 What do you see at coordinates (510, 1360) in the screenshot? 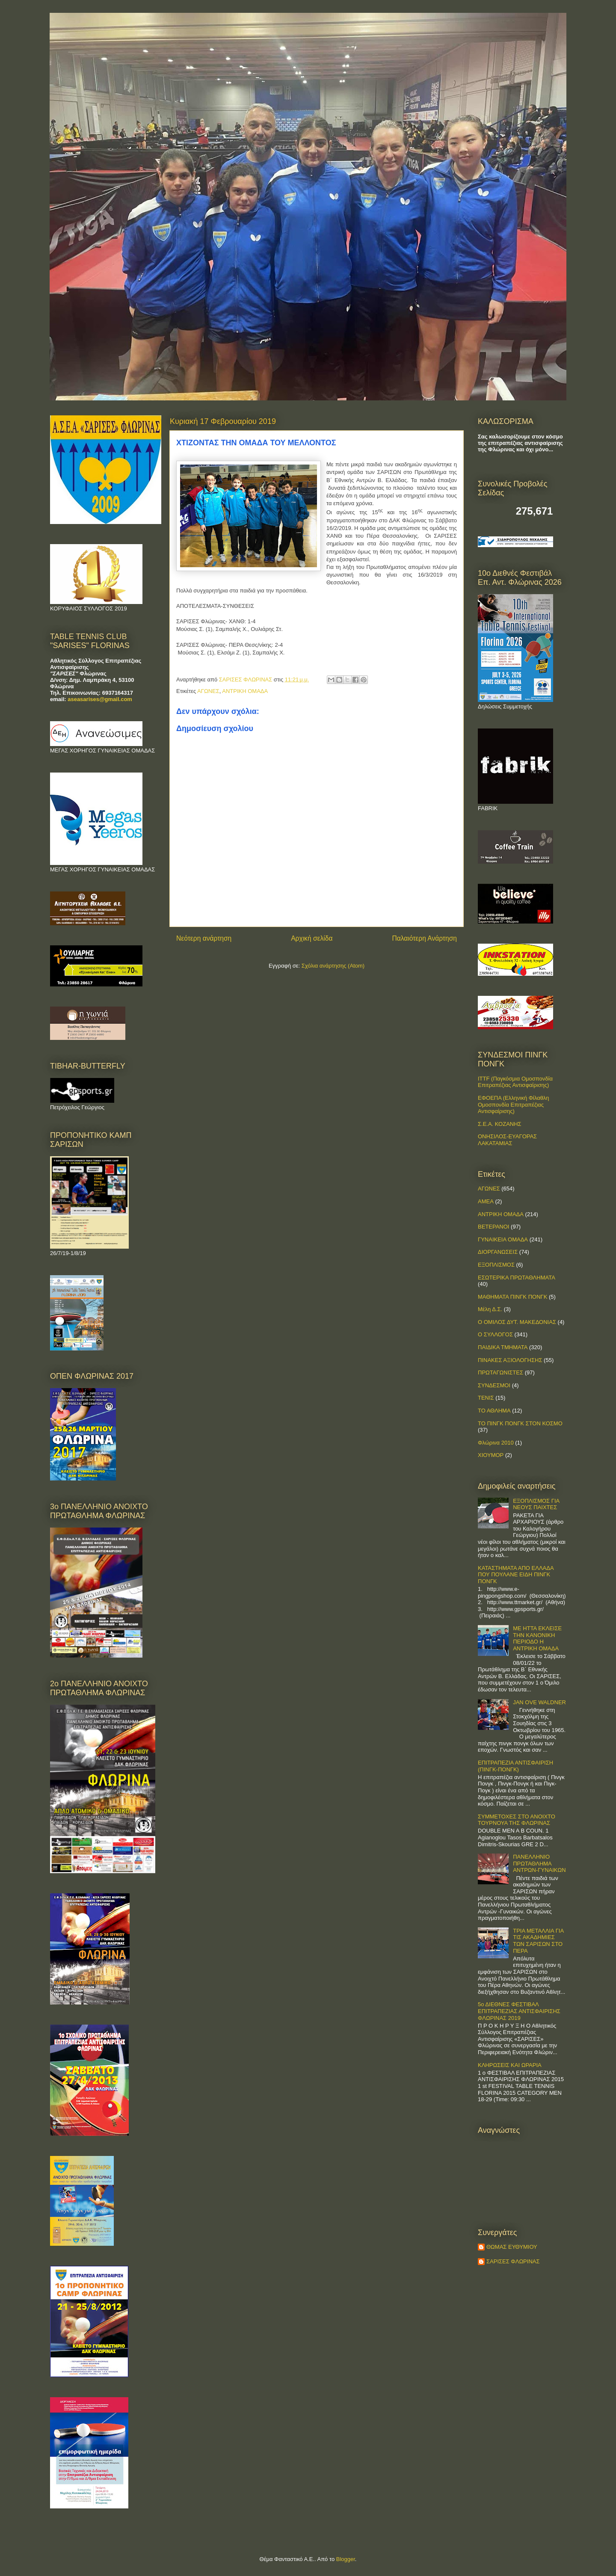
I see `ΠΙΝΑΚΕΣ ΑΞΙΟΛΟΓΗΣΗΣ` at bounding box center [510, 1360].